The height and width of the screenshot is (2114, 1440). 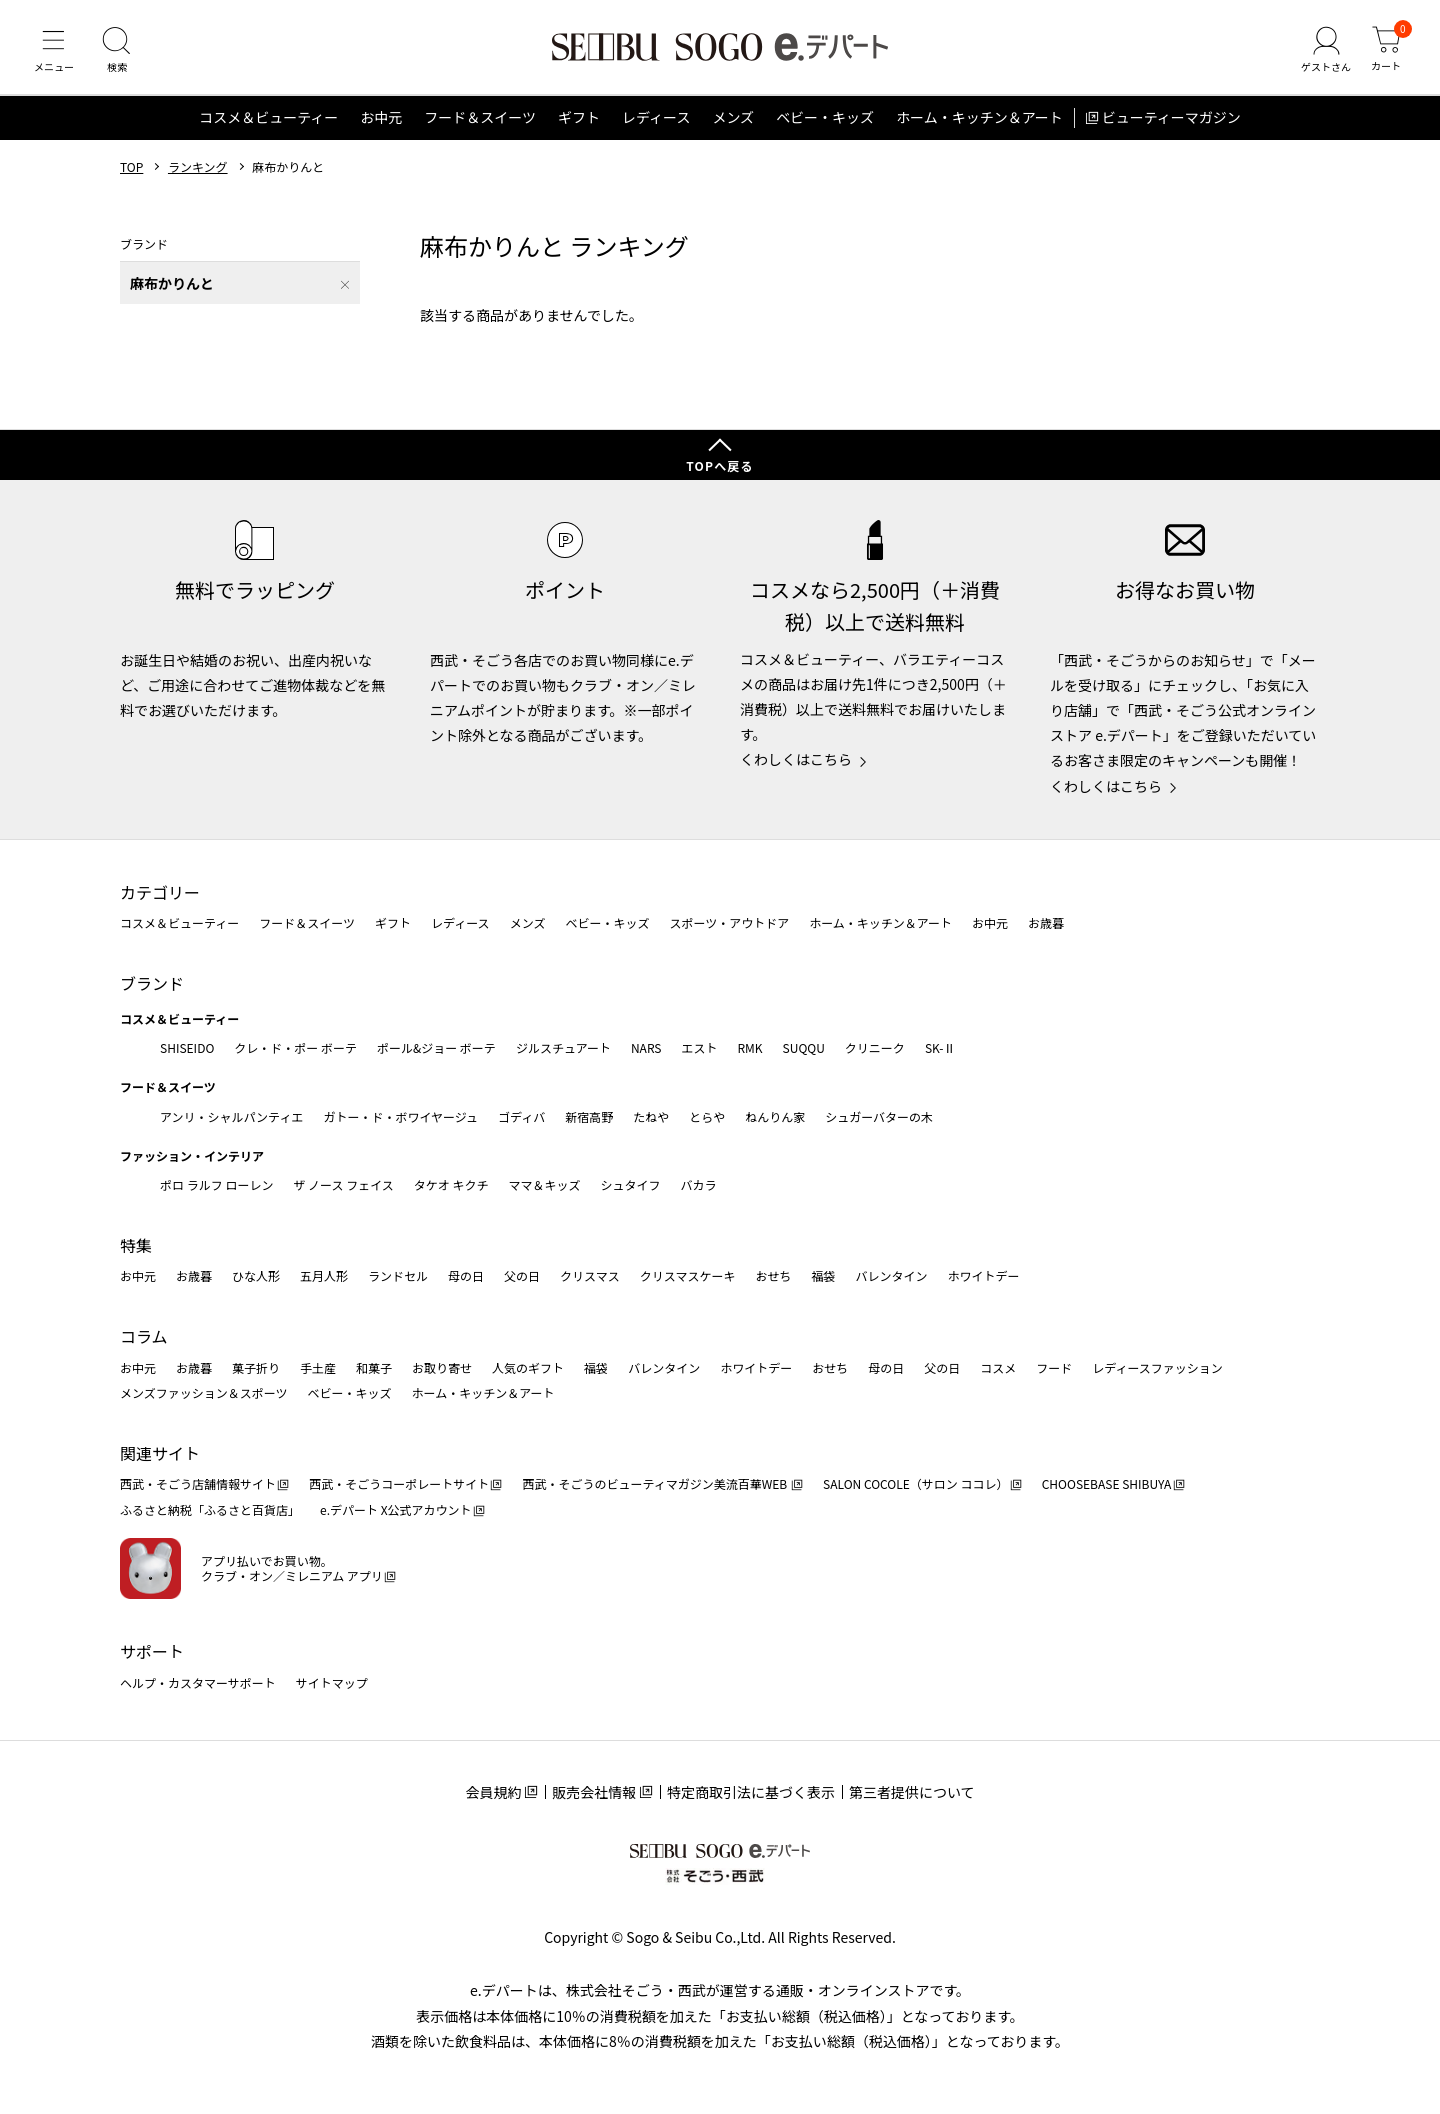 I want to click on お歳暮, so click(x=1046, y=923).